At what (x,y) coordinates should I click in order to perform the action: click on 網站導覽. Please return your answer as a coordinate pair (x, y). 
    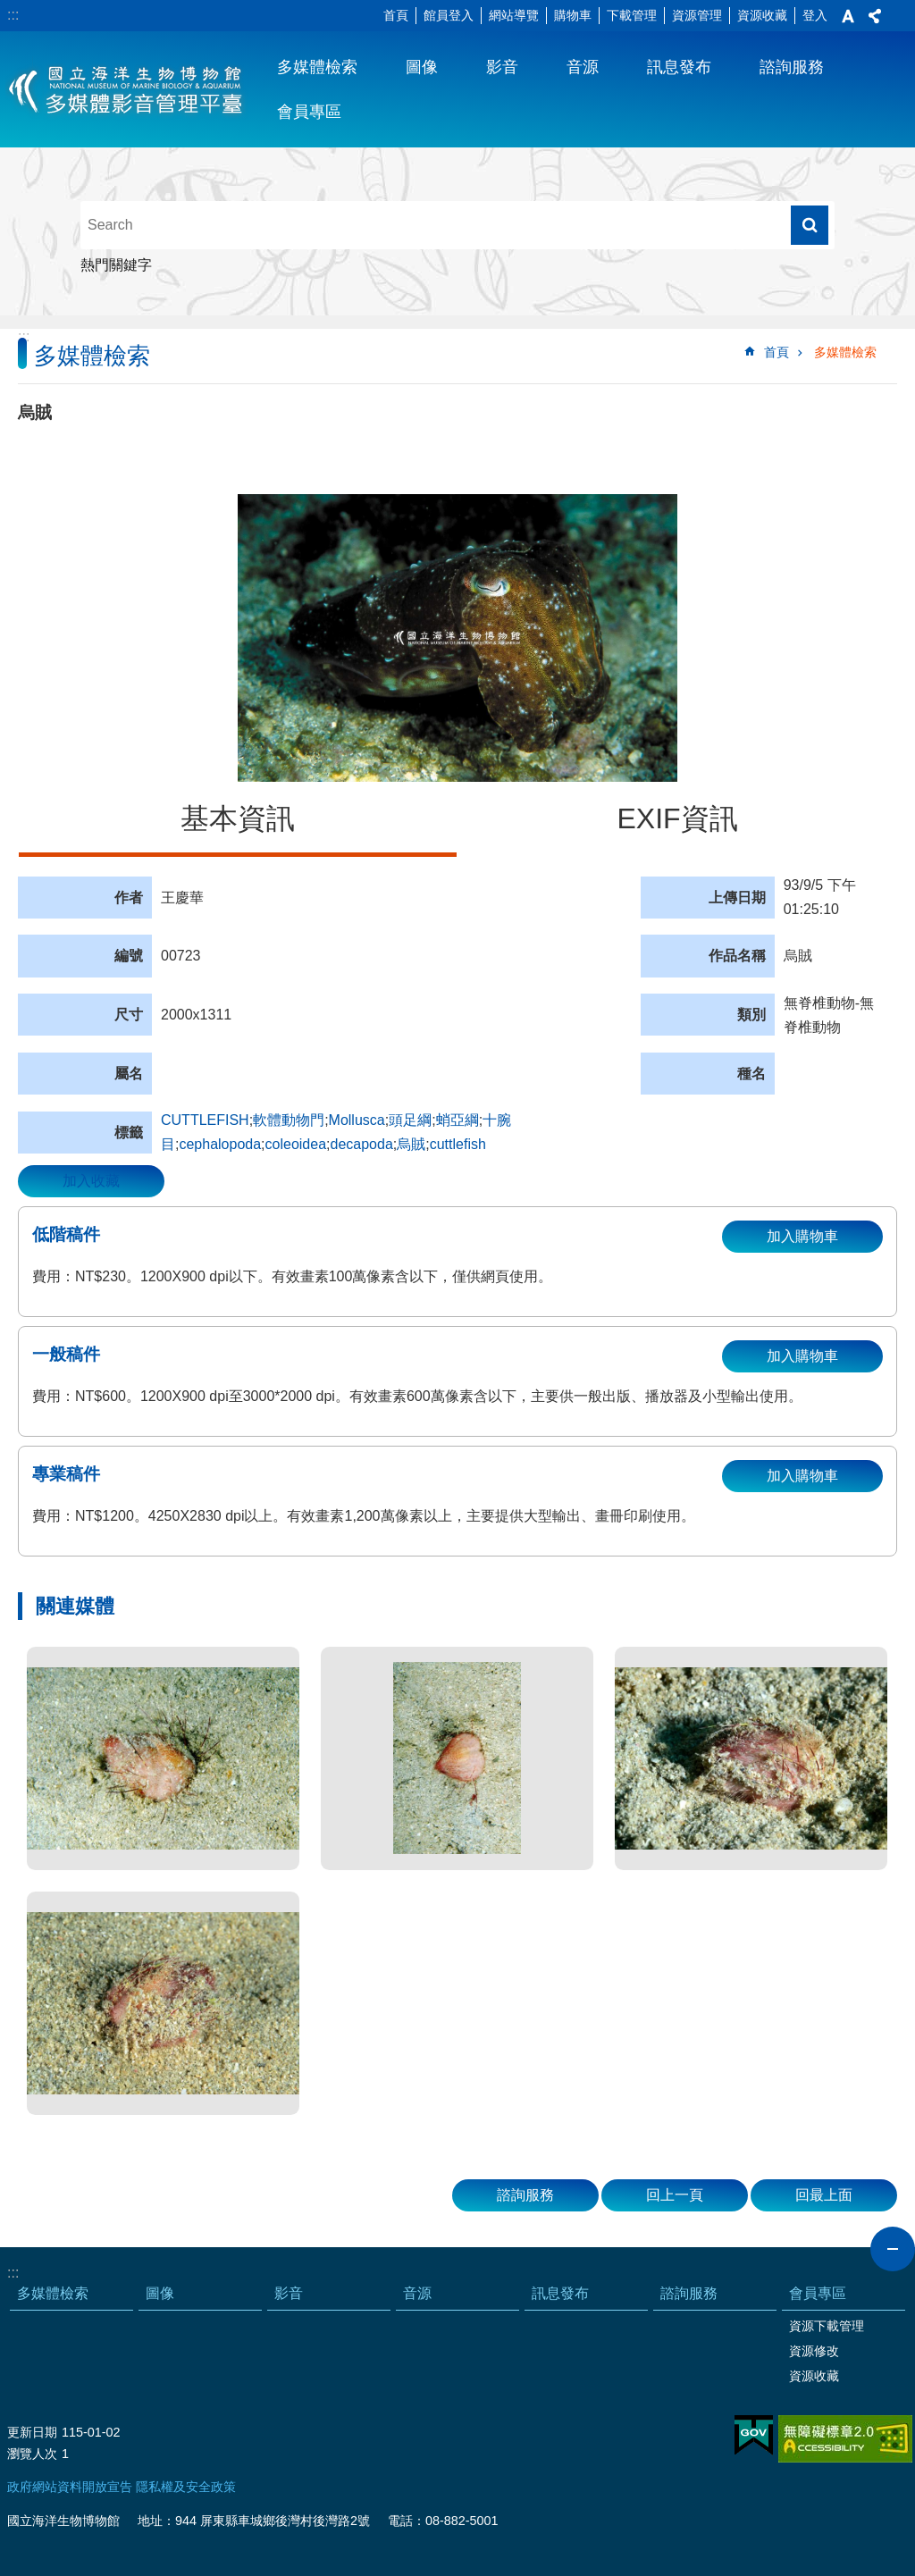
    Looking at the image, I should click on (514, 15).